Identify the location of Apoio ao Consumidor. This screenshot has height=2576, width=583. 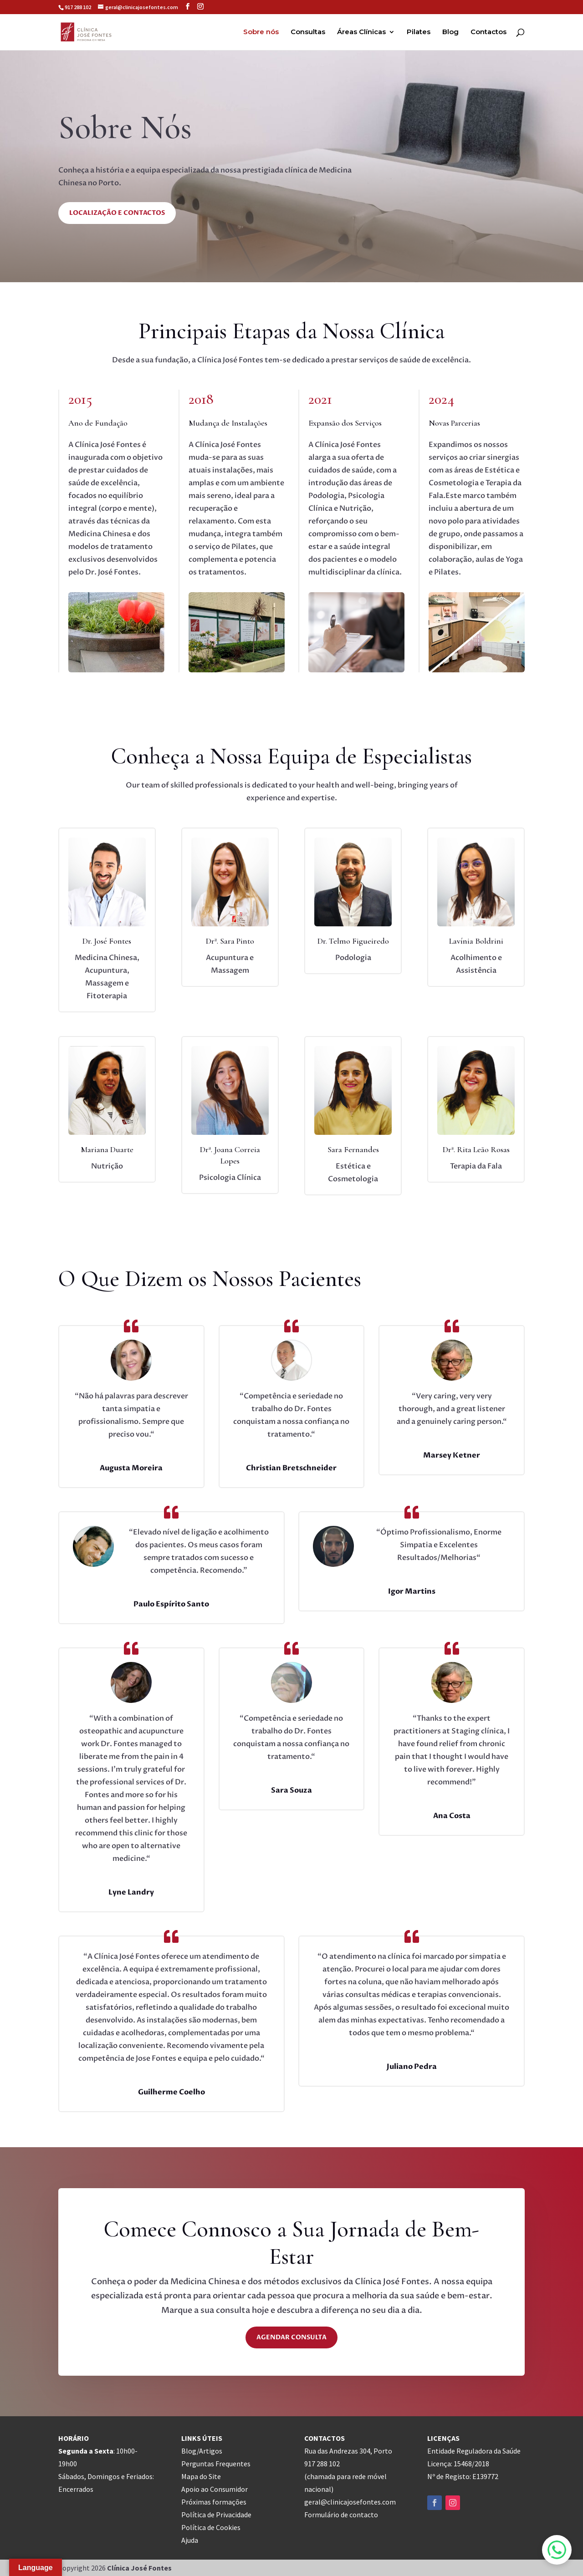
(214, 2489).